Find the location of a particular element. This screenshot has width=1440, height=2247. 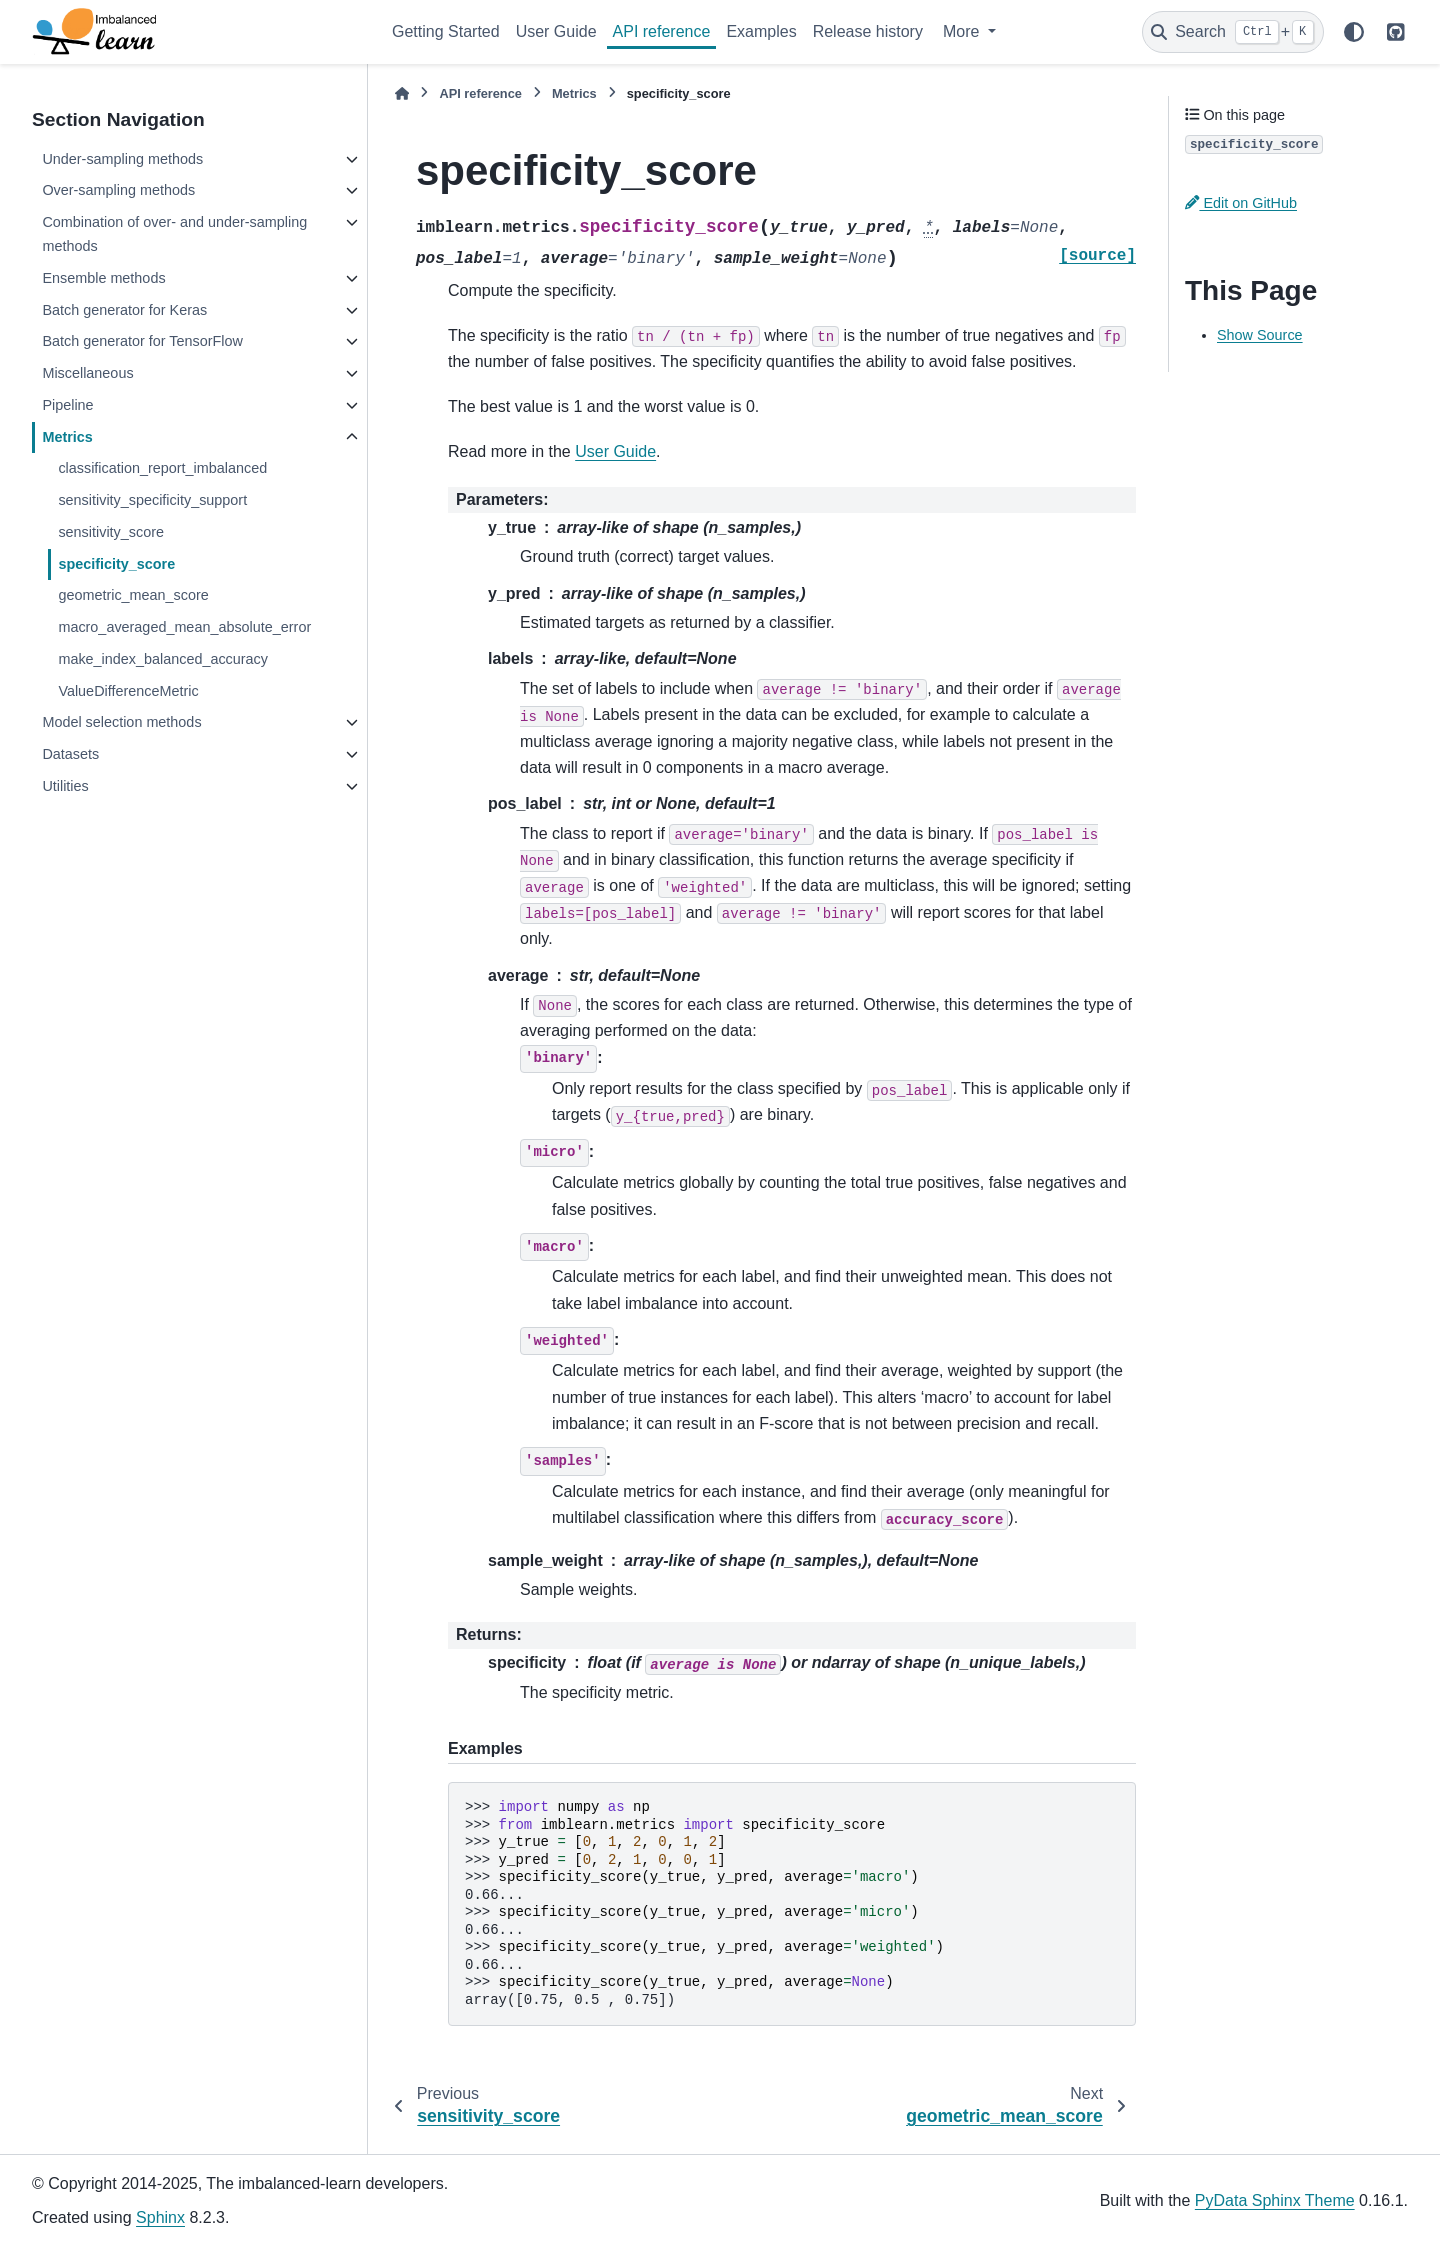

macro_averaged_mean_absolute_error is located at coordinates (184, 627).